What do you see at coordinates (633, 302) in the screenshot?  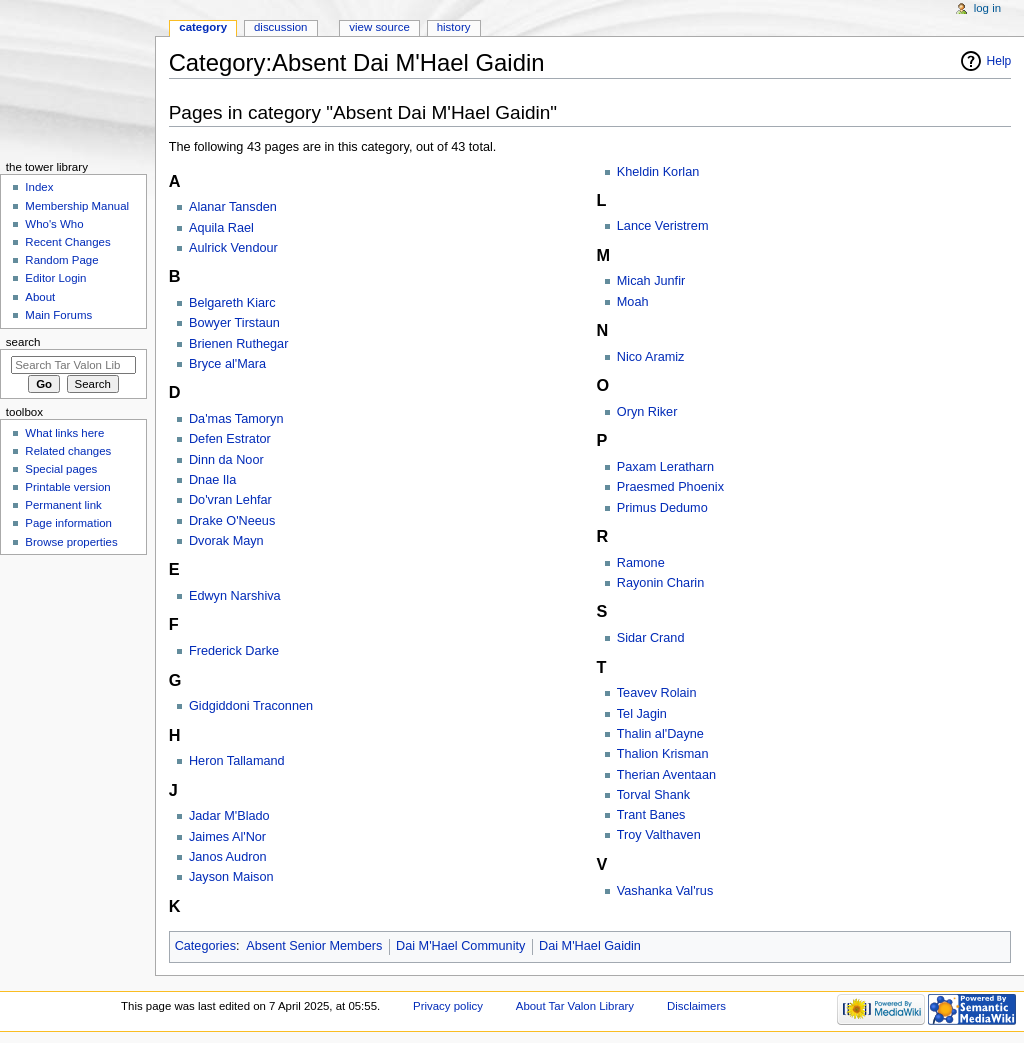 I see `Moah` at bounding box center [633, 302].